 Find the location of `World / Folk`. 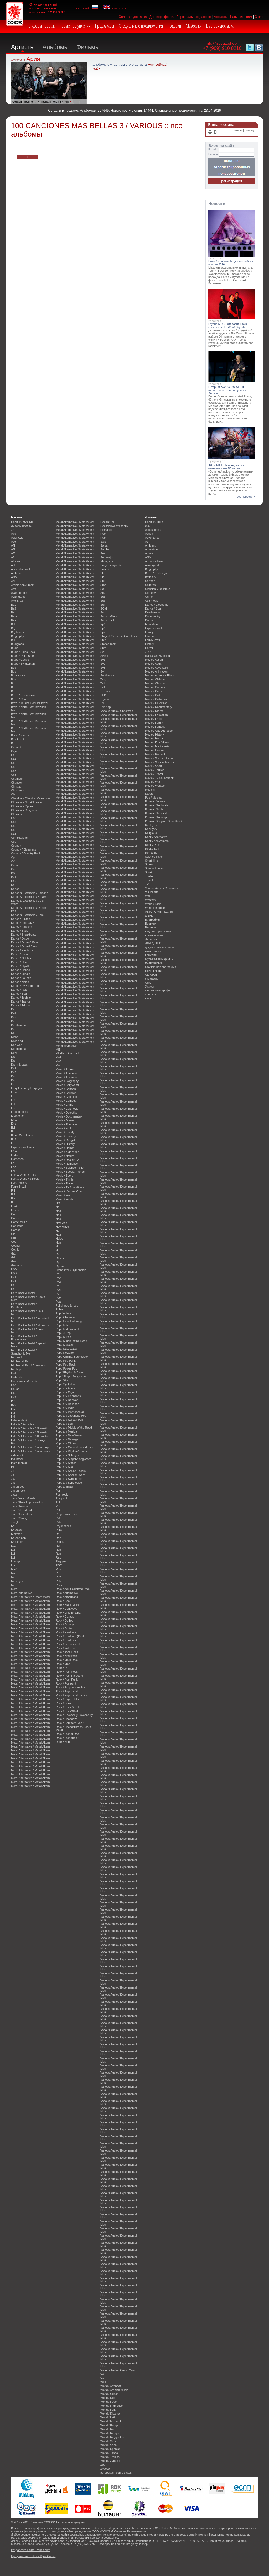

World / Folk is located at coordinates (108, 2409).